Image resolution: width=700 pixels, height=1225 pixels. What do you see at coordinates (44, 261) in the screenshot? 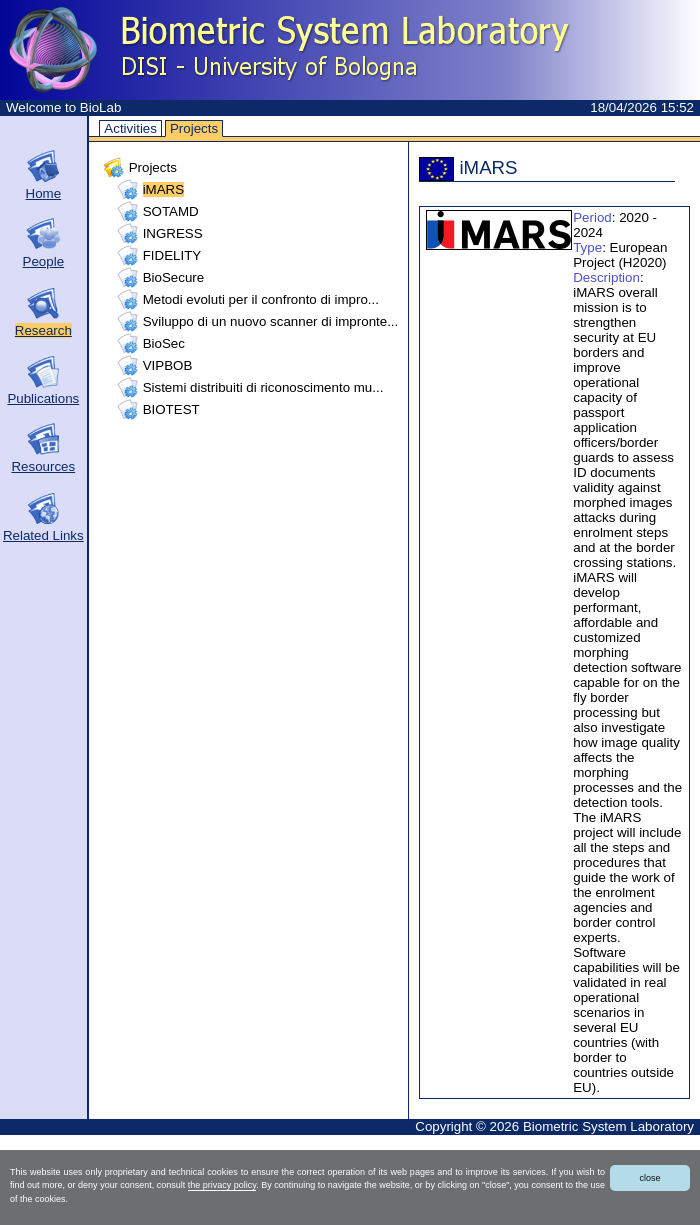
I see `People` at bounding box center [44, 261].